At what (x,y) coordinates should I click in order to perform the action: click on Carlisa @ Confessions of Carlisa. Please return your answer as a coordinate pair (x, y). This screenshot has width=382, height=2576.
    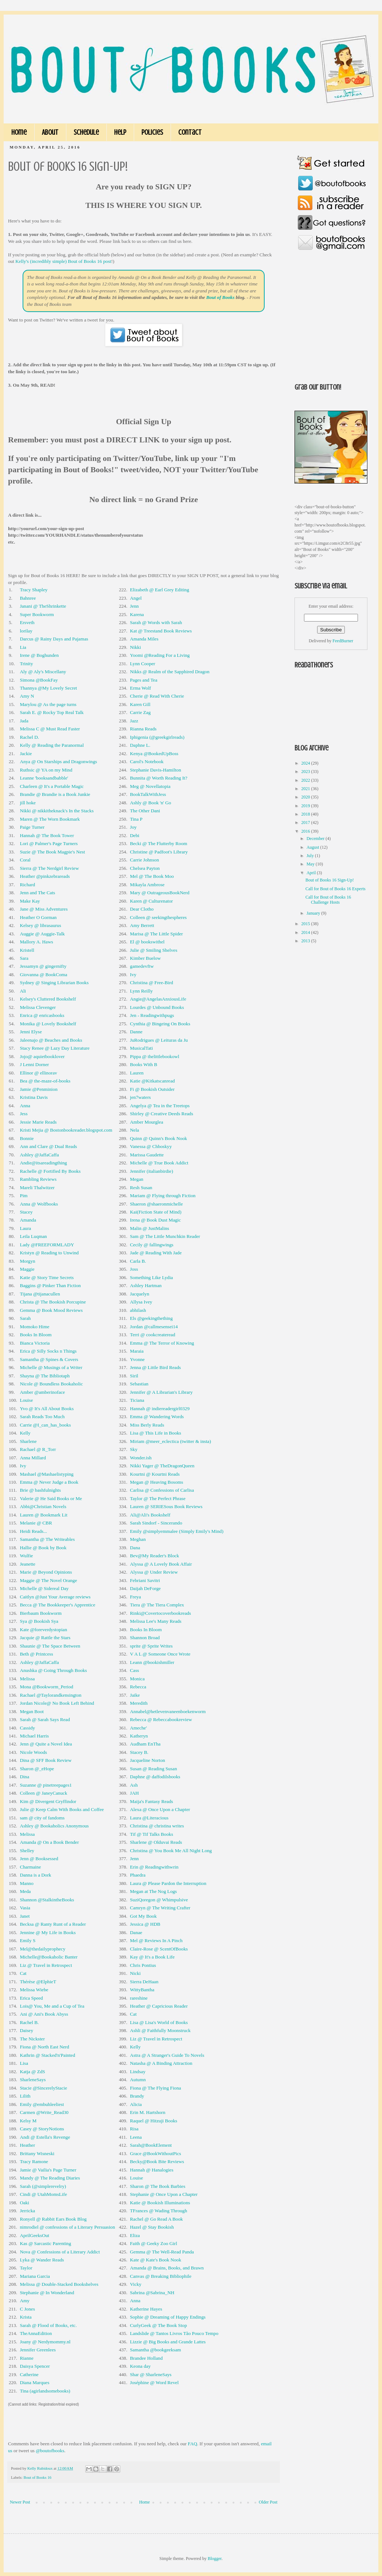
    Looking at the image, I should click on (162, 1490).